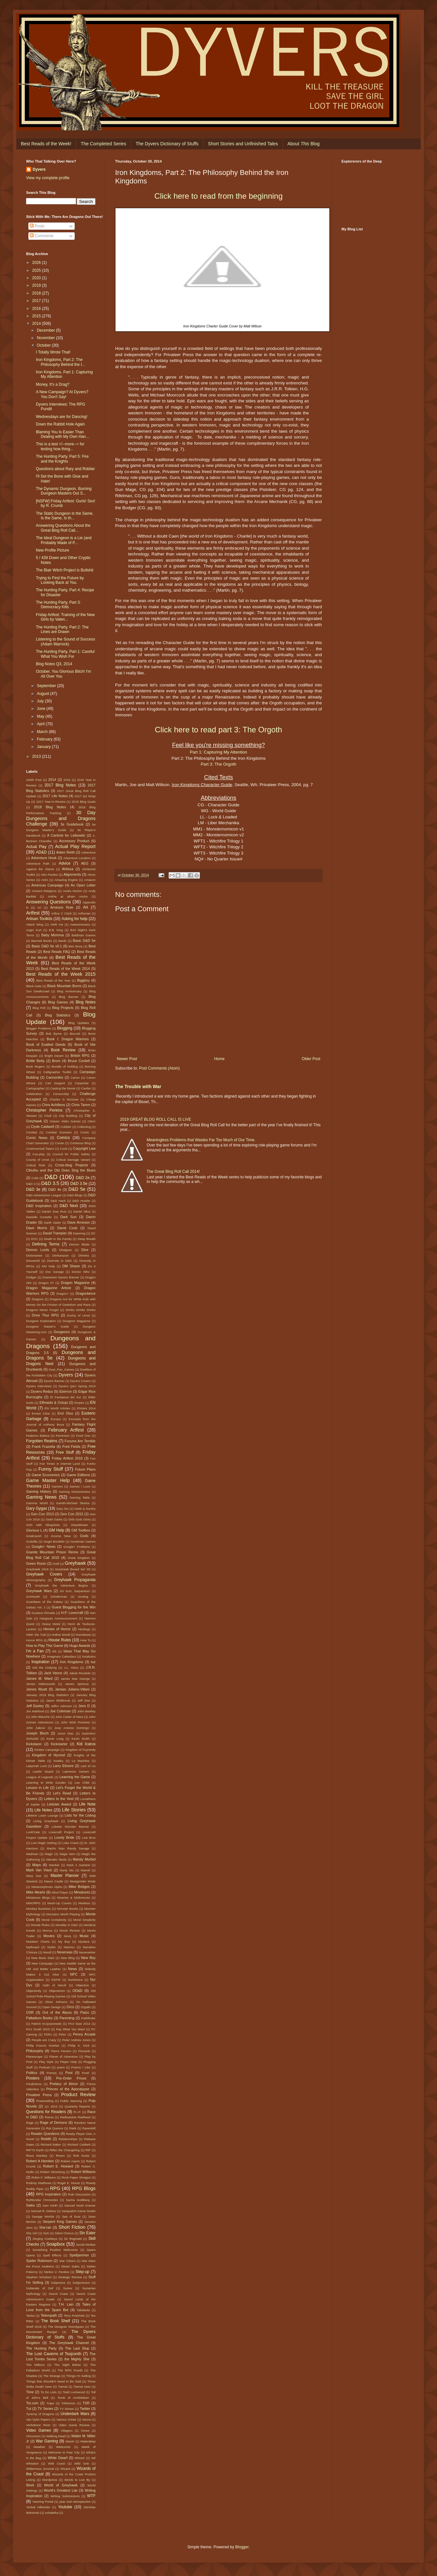  Describe the element at coordinates (63, 1914) in the screenshot. I see `Monsters Worth Playing` at that location.